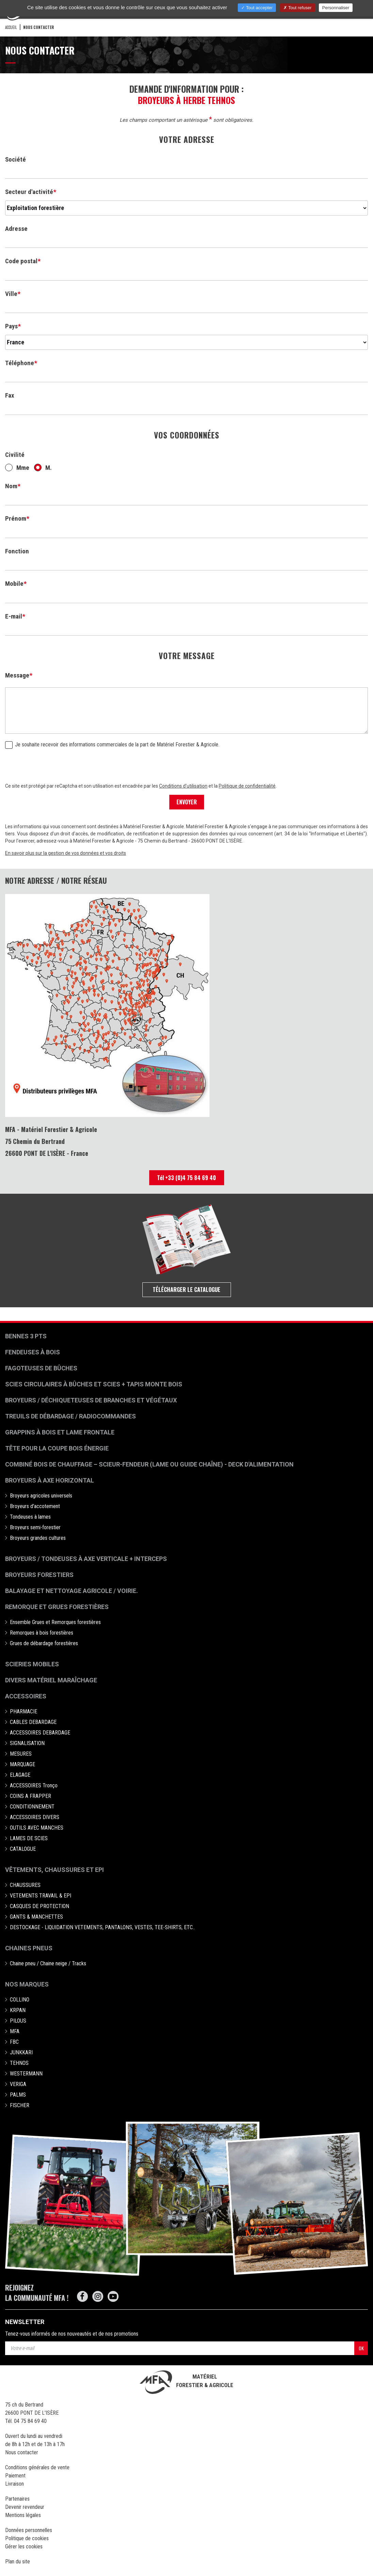  Describe the element at coordinates (335, 7) in the screenshot. I see `Personnaliser [Personnaliser (fenêtre modale)]` at that location.